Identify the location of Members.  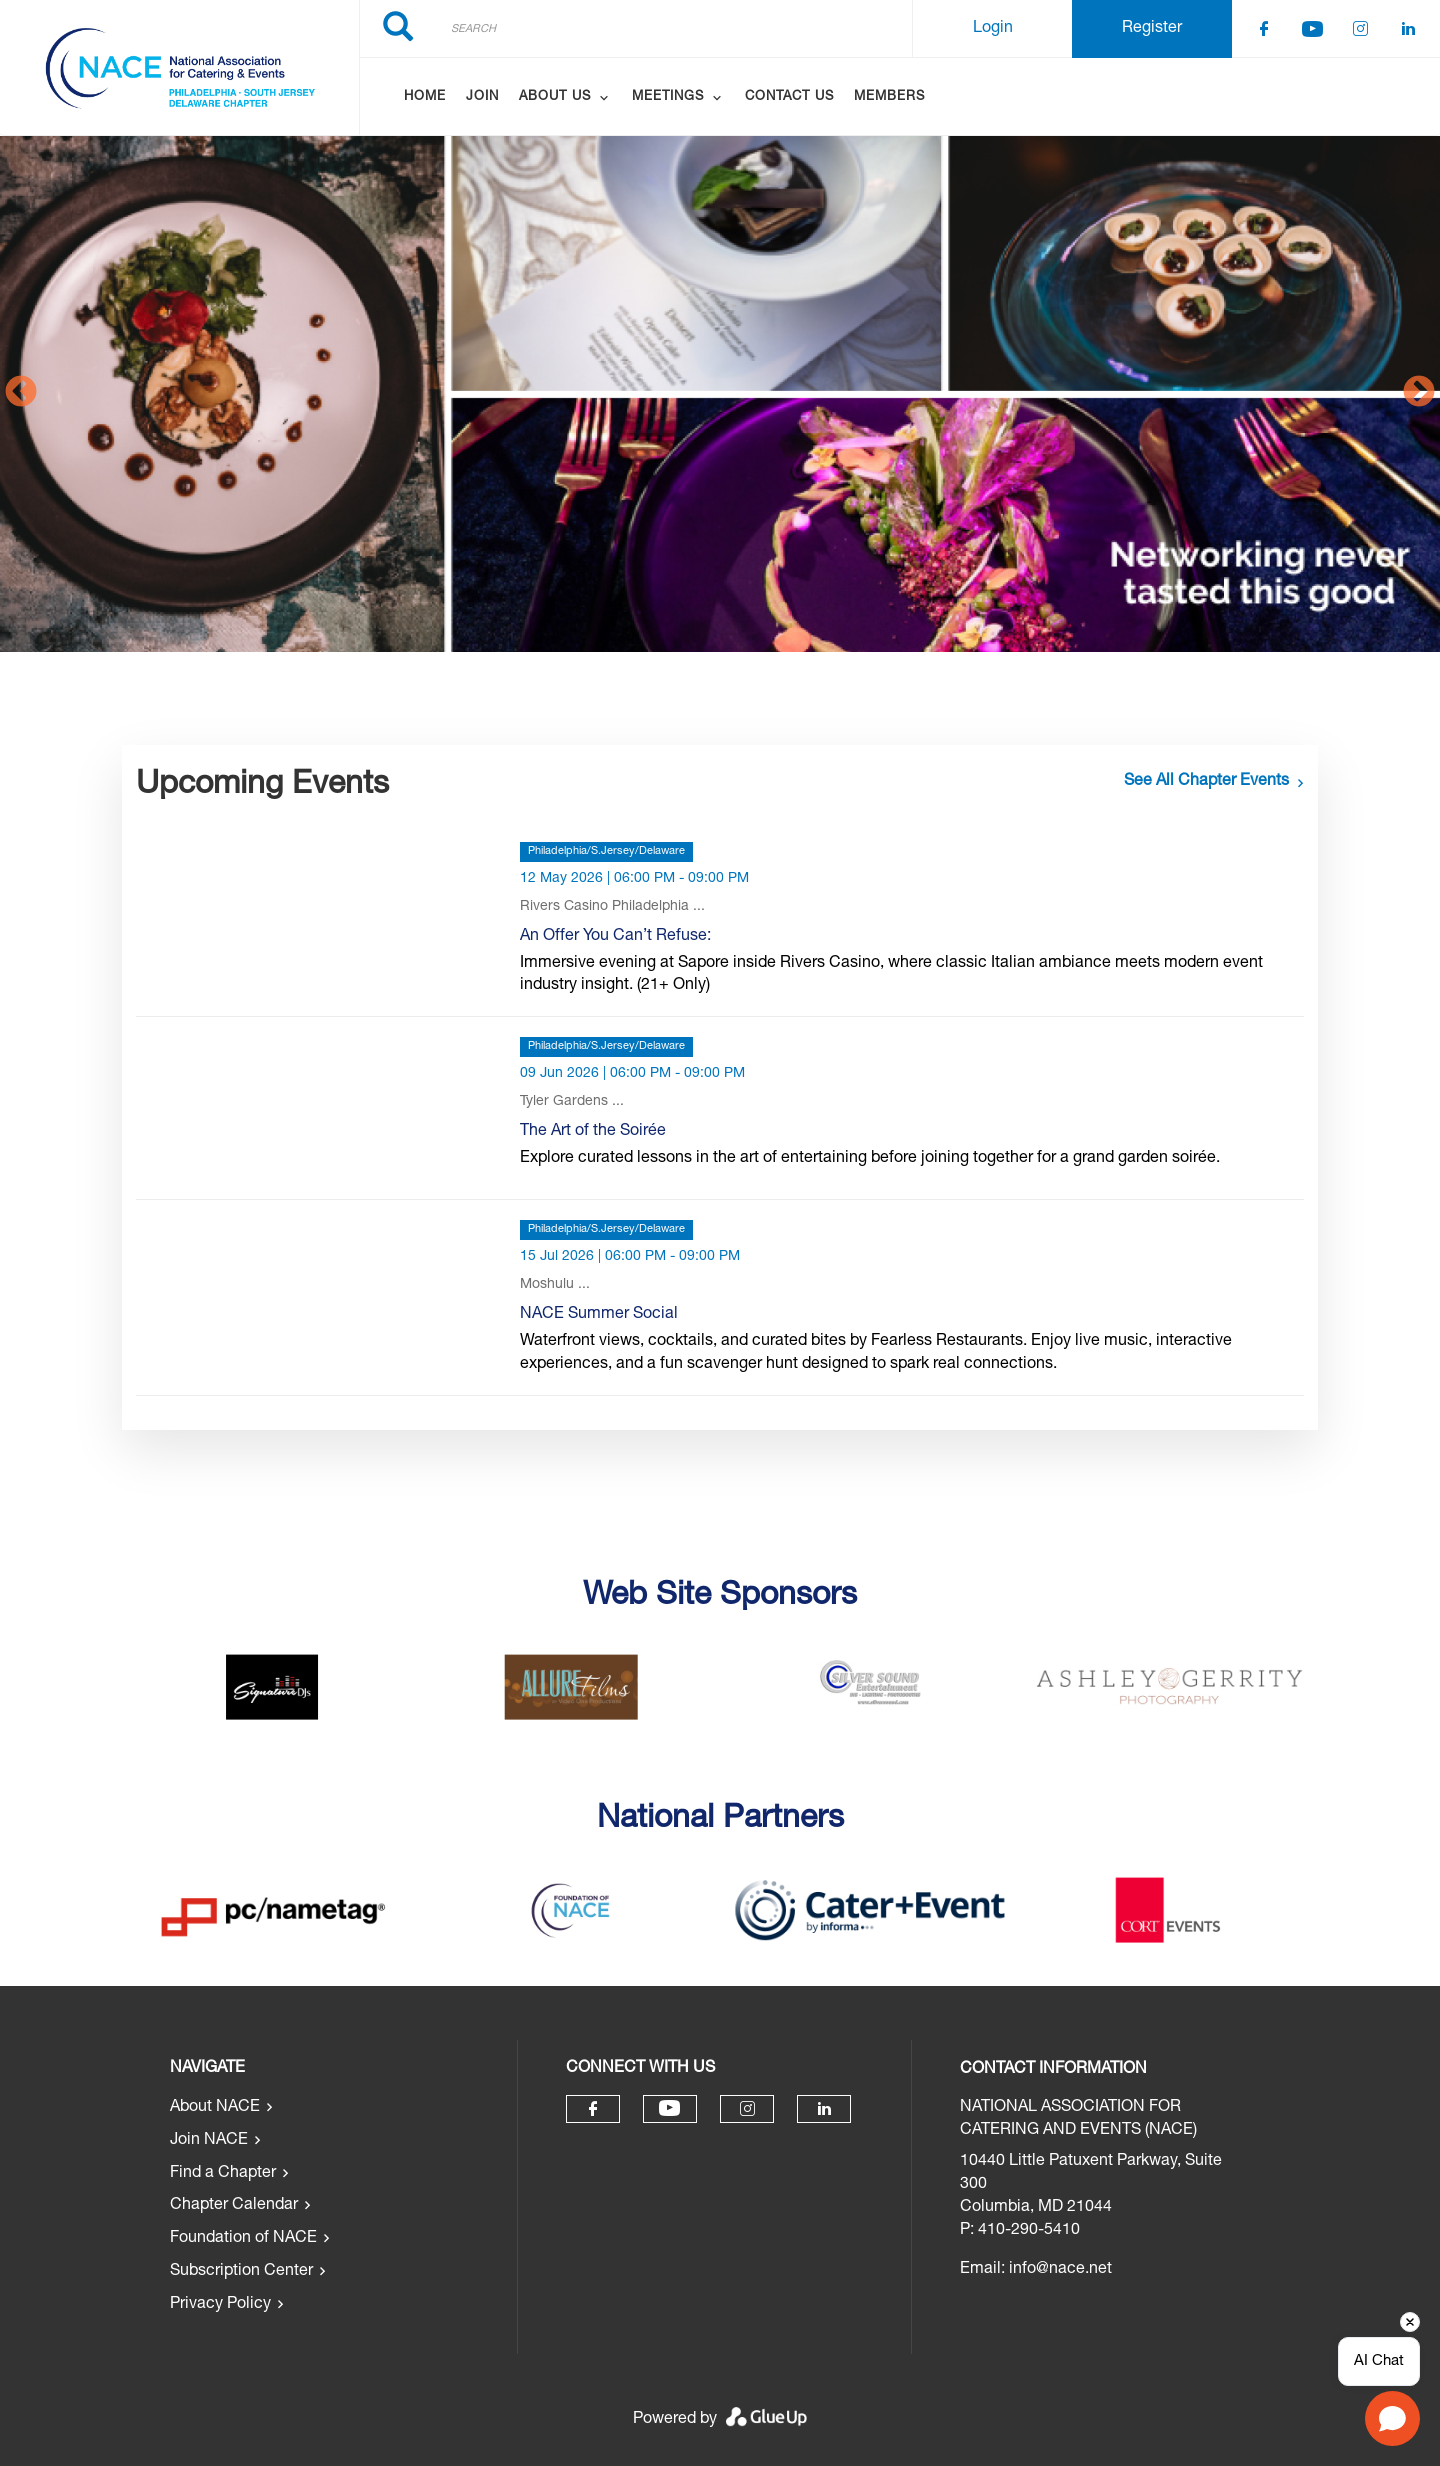
(889, 97).